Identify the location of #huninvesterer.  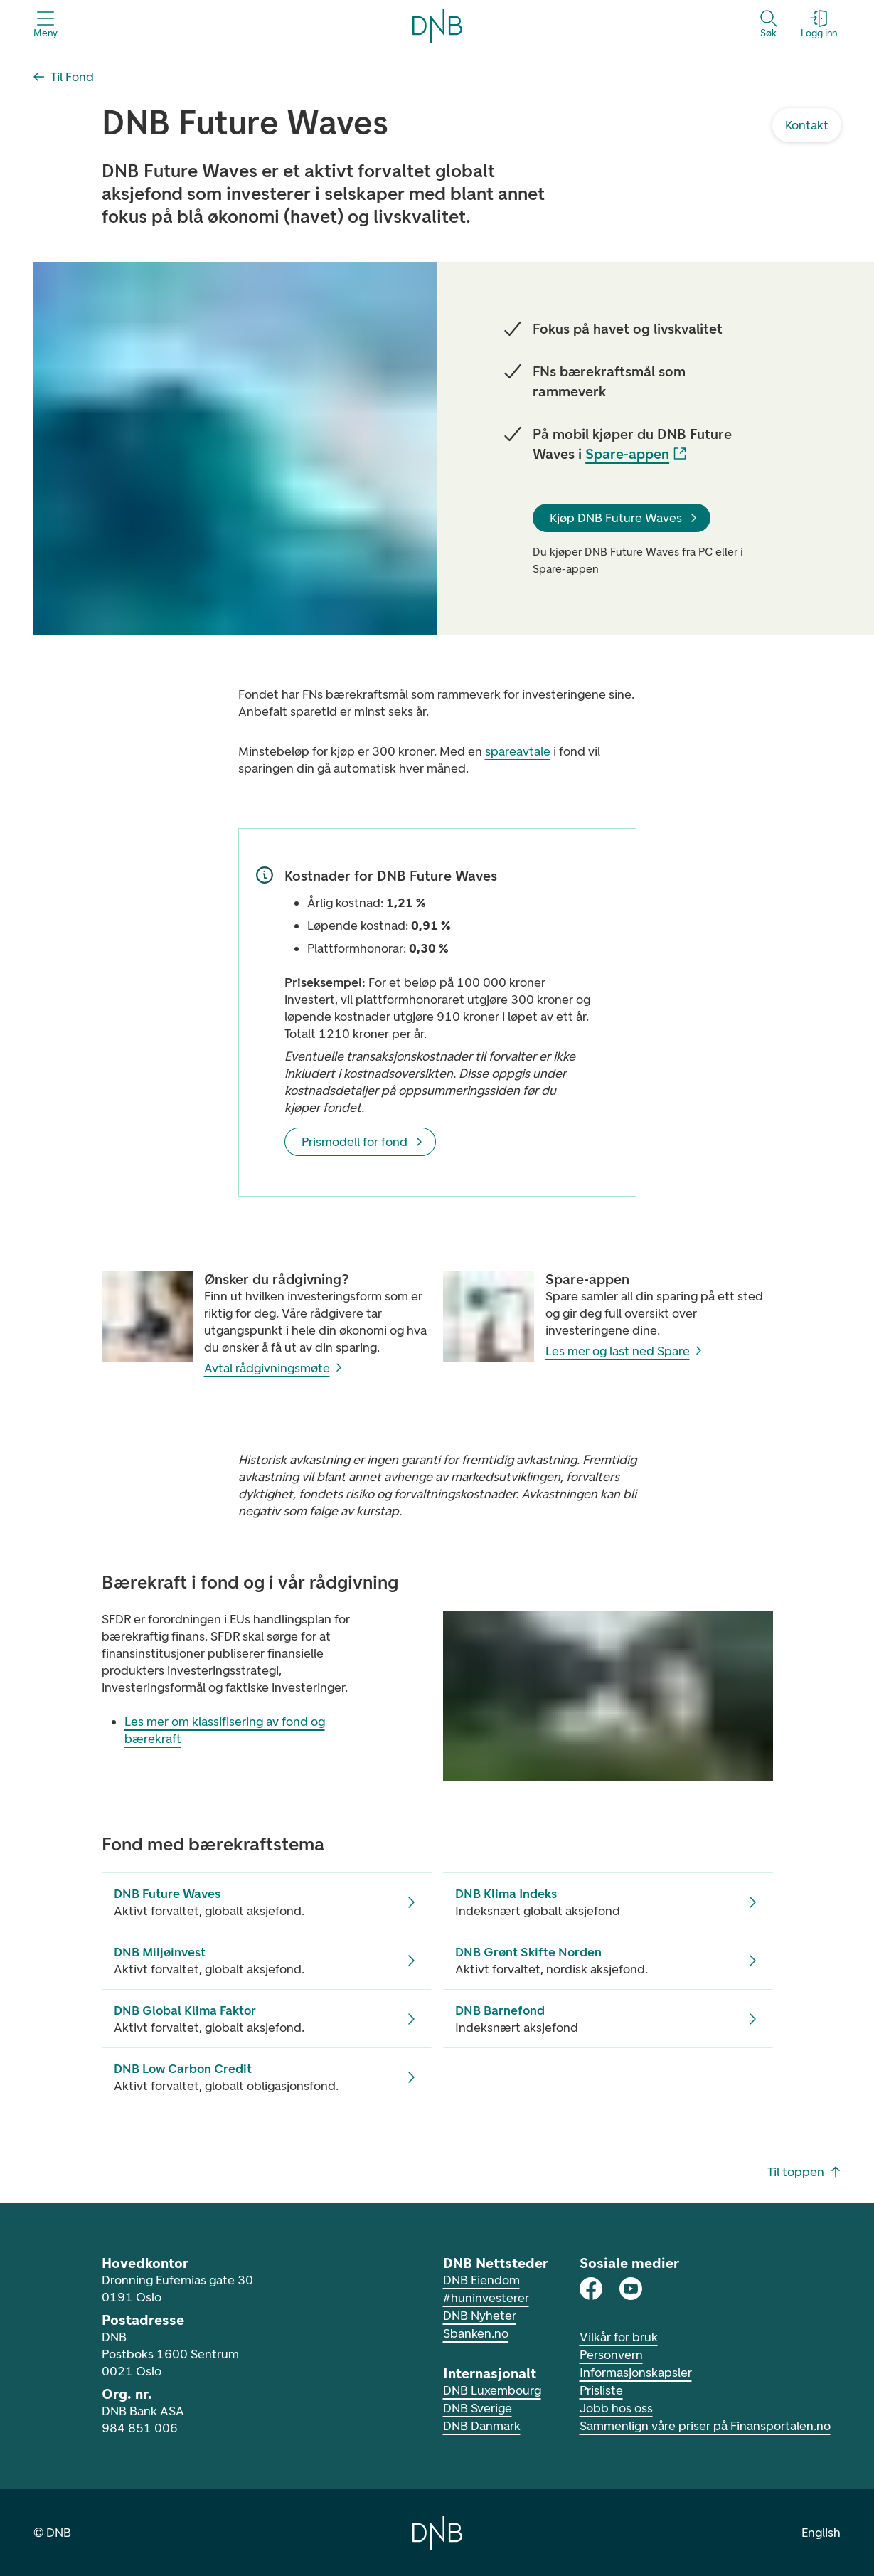
(486, 2298).